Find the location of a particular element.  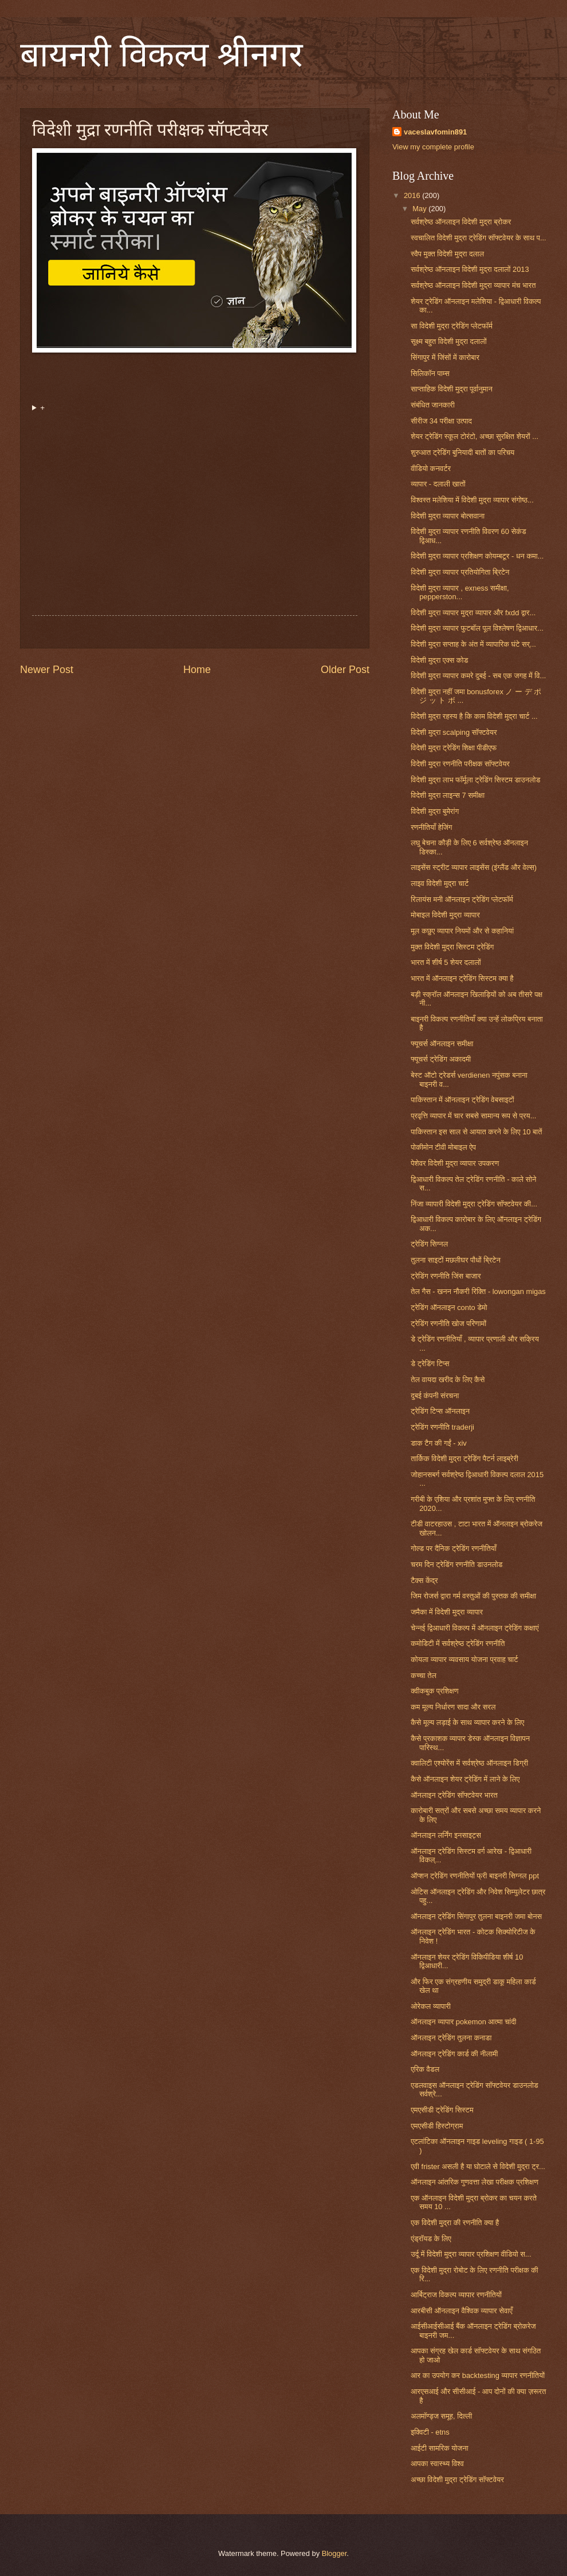

कैसे ऑनलाइन शेयर ट्रेडिंग में लाने के लिए is located at coordinates (465, 1779).